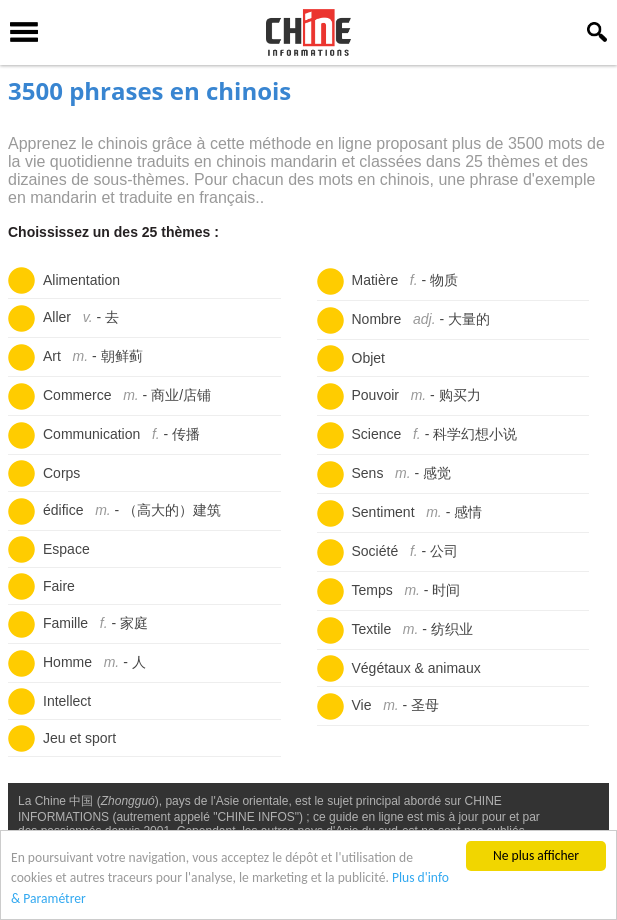 The width and height of the screenshot is (617, 920). I want to click on Textile -, so click(412, 629).